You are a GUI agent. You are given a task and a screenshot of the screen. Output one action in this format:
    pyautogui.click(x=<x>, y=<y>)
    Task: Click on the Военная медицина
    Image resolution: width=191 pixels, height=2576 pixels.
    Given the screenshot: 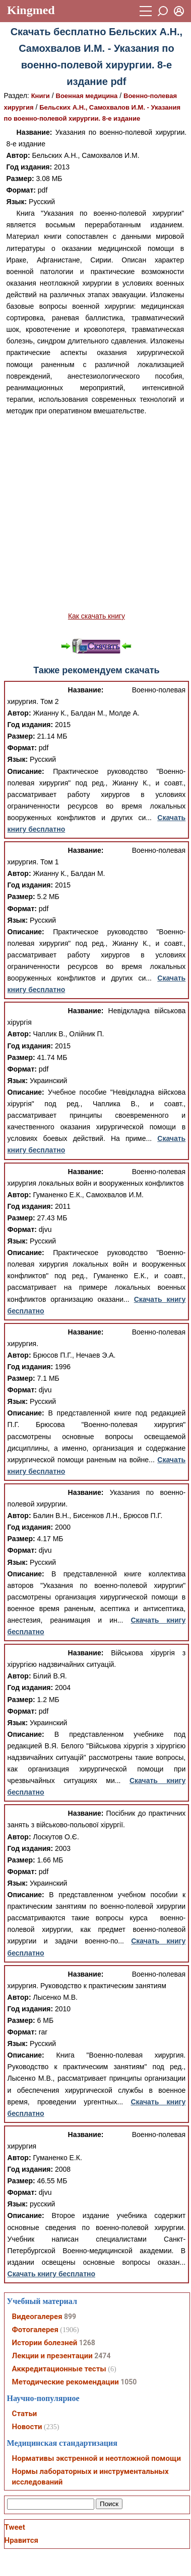 What is the action you would take?
    pyautogui.click(x=87, y=96)
    